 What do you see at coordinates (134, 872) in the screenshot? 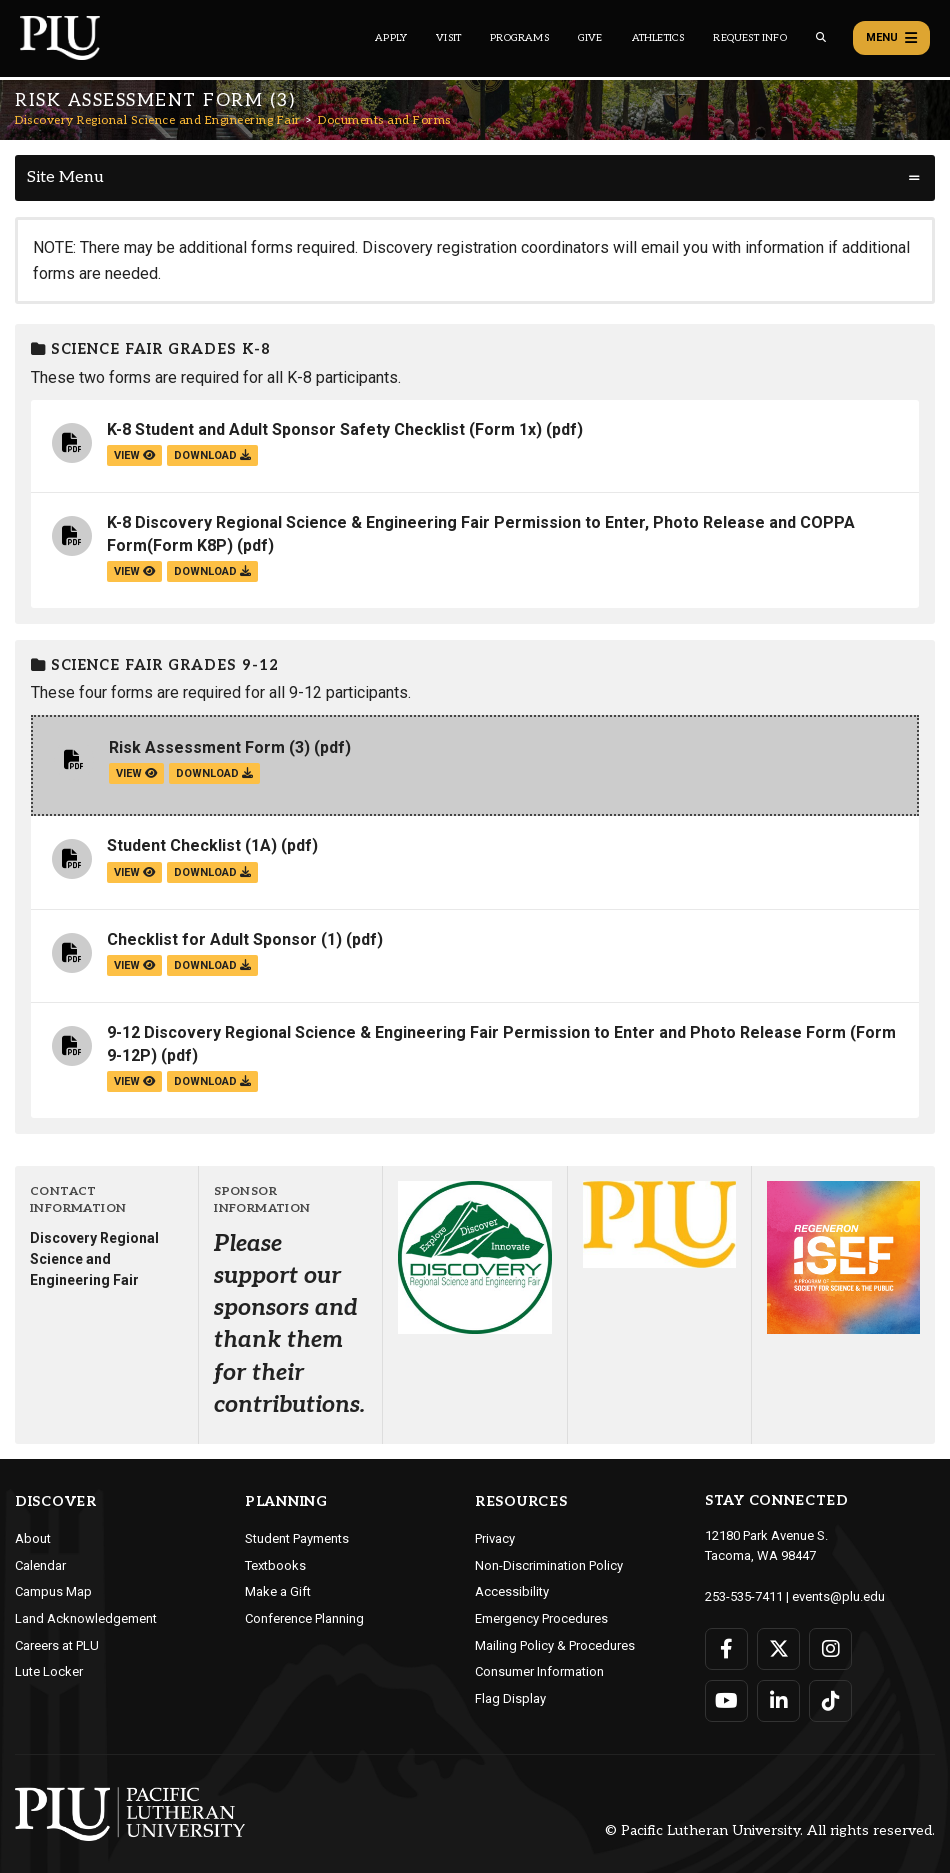
I see `view [View the Student Checklist (1A) file]` at bounding box center [134, 872].